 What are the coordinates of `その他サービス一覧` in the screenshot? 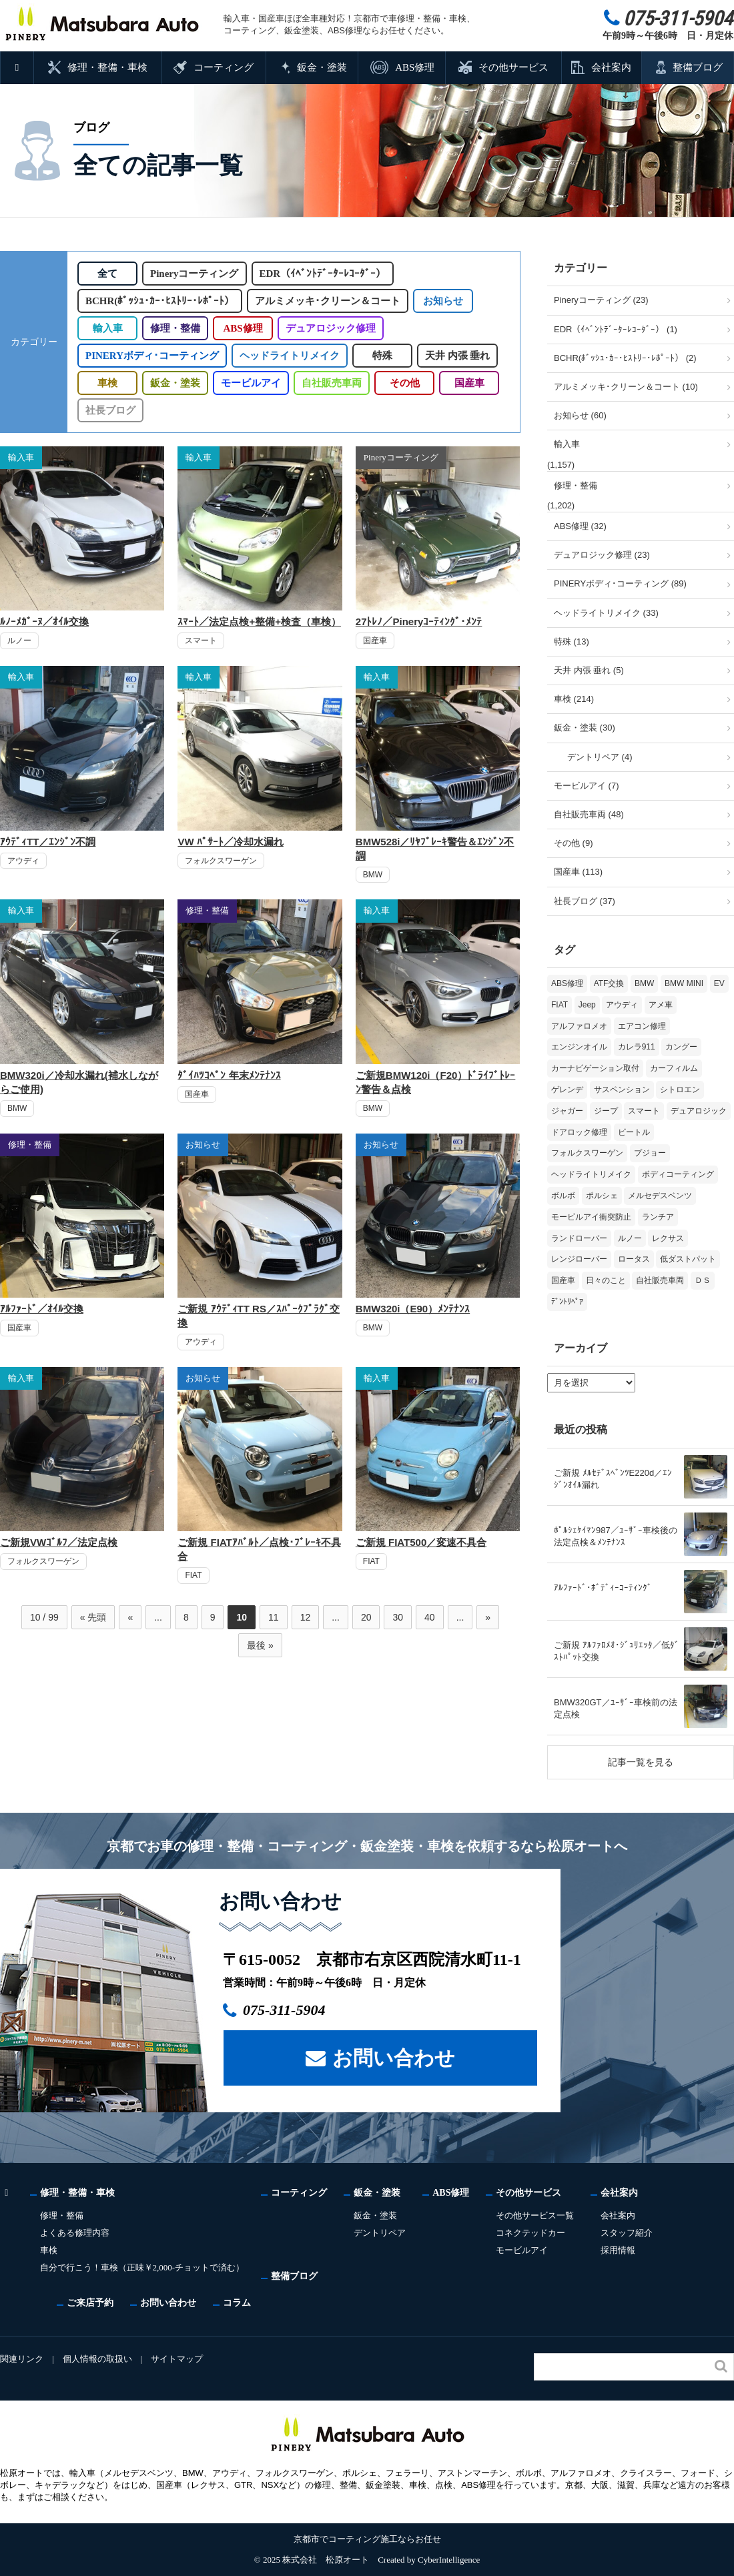 It's located at (537, 2215).